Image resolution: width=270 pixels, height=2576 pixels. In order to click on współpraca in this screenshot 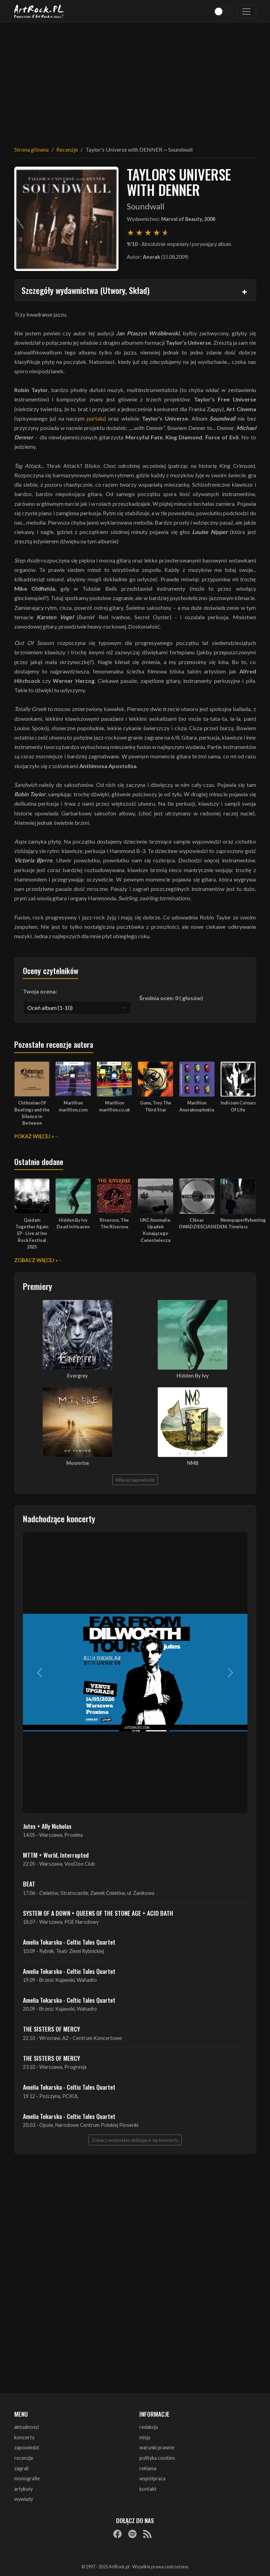, I will do `click(152, 2478)`.